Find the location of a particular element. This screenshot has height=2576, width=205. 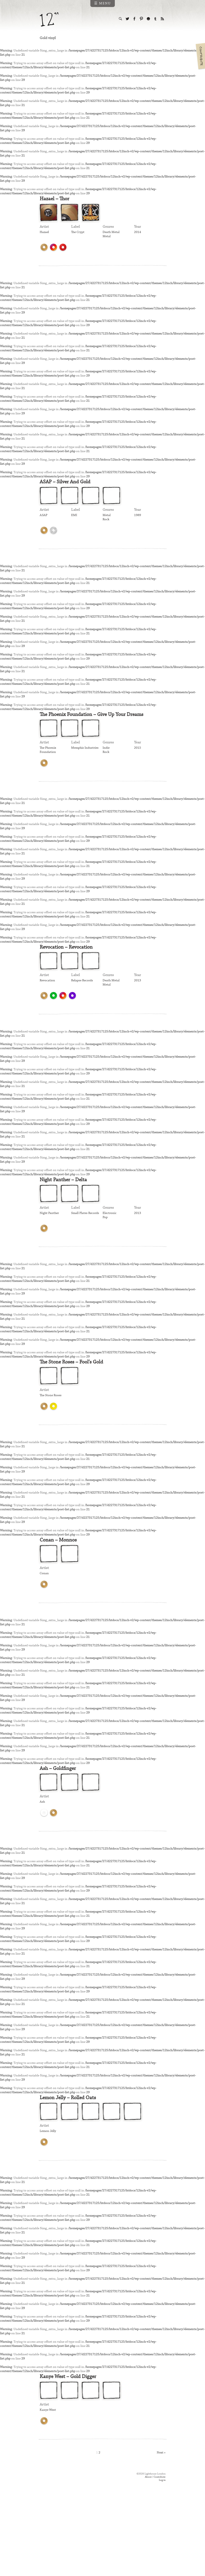

Lemon Jelly – Rolled Oats is located at coordinates (69, 2167).